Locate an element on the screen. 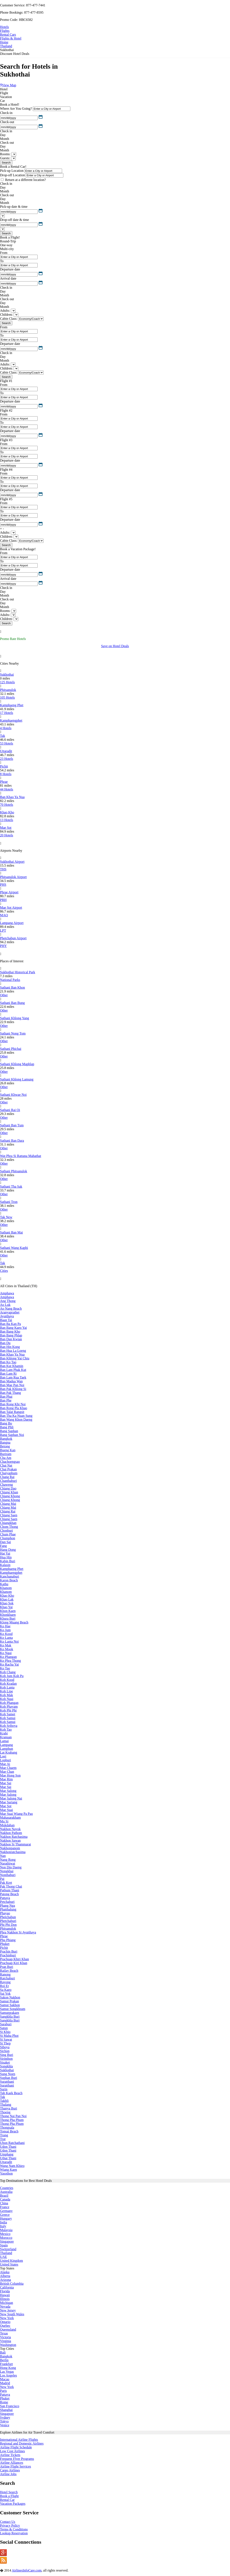  Bang Phli is located at coordinates (7, 1427).